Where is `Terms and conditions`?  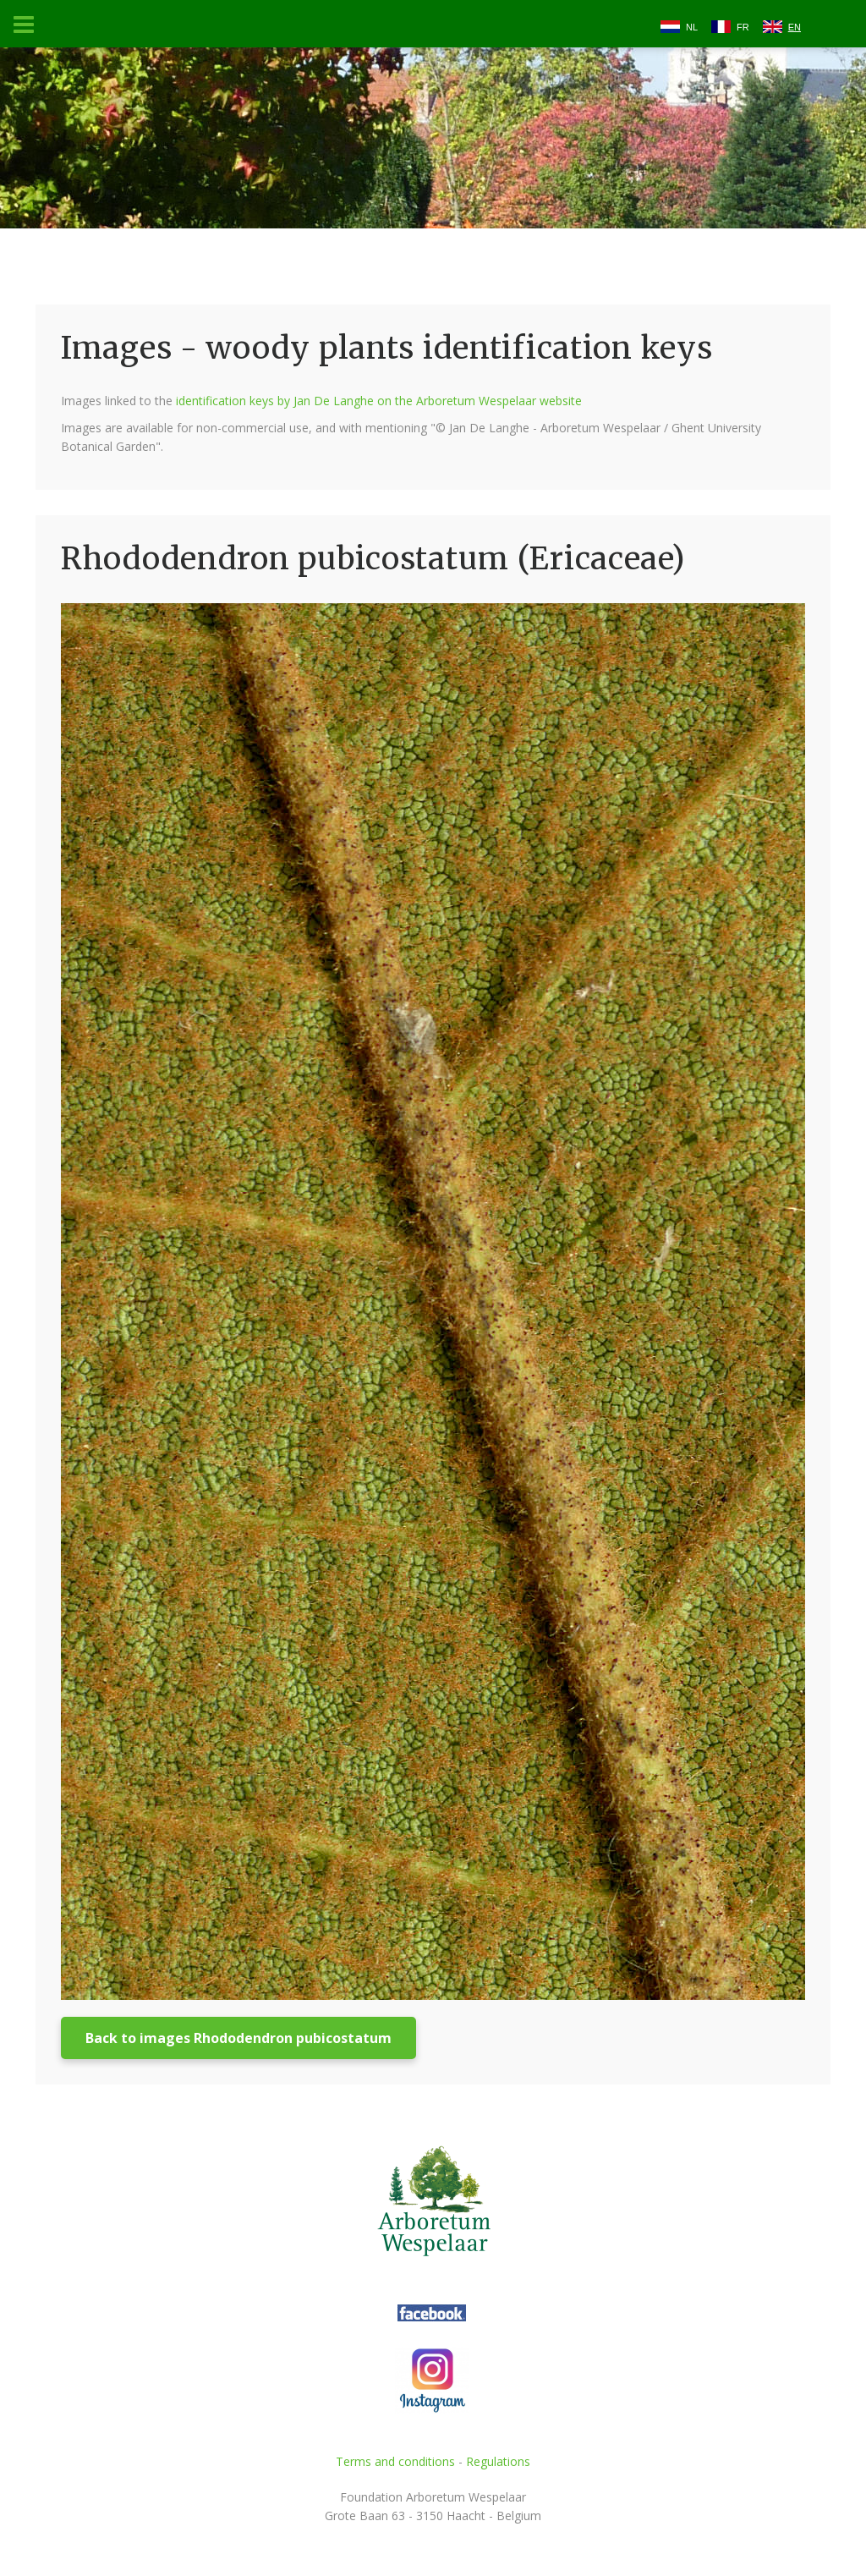
Terms and conditions is located at coordinates (395, 2461).